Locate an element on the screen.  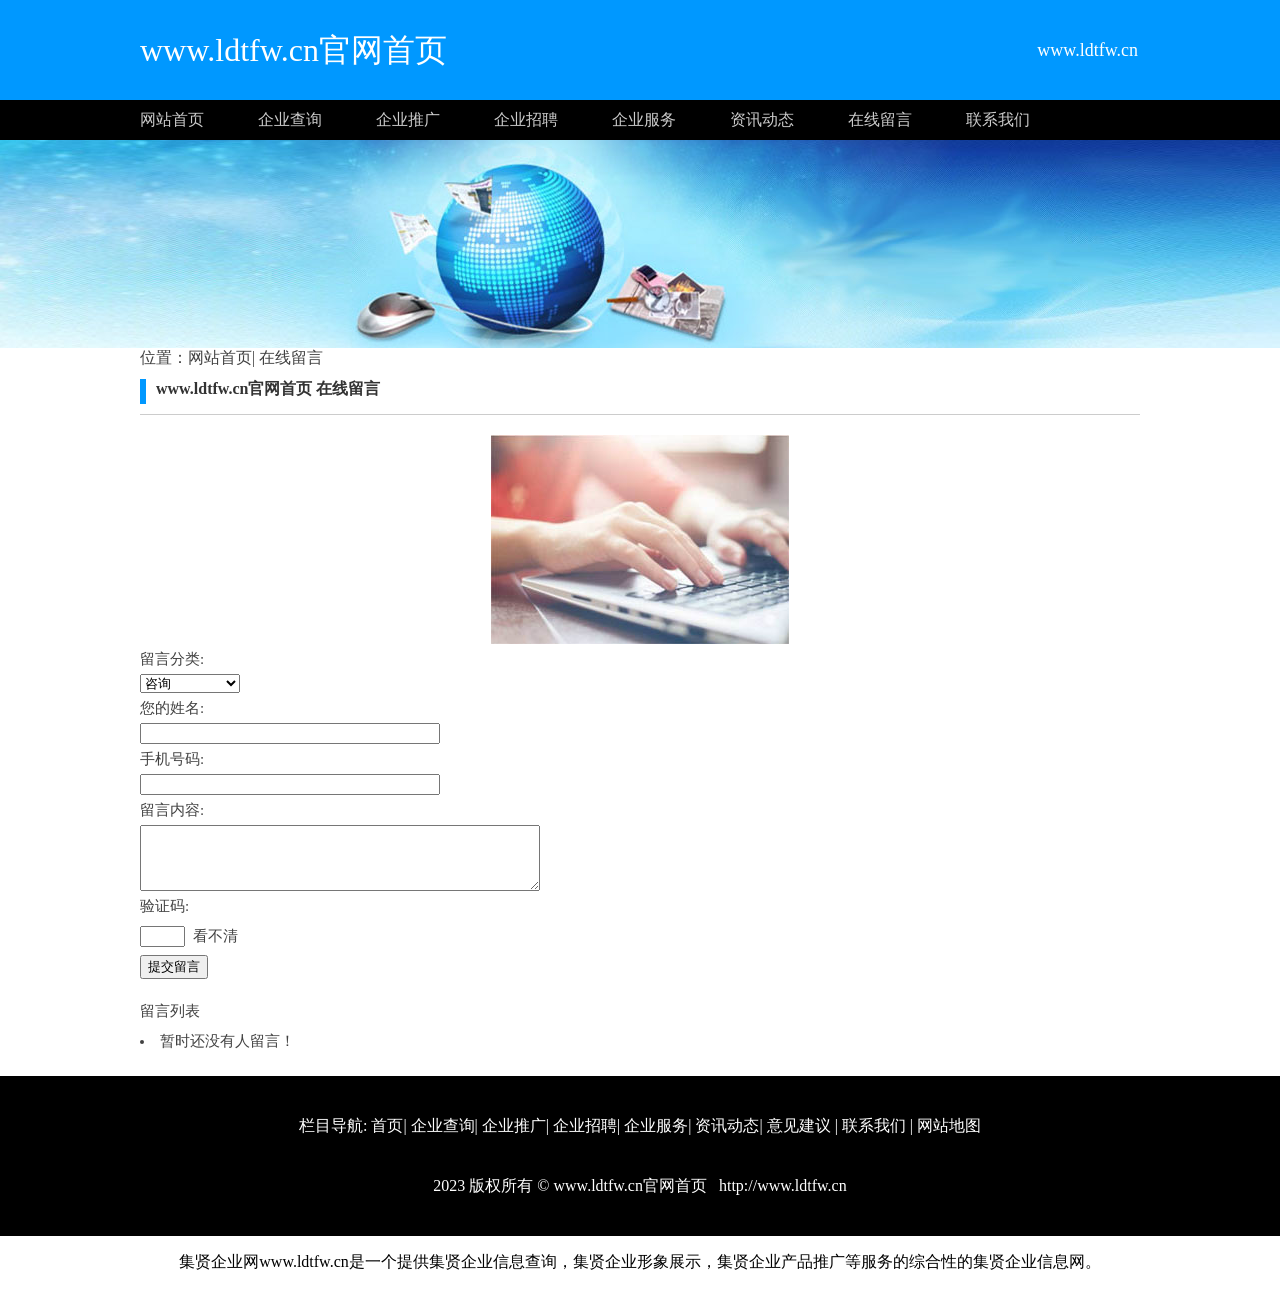
网站地图 is located at coordinates (949, 1137).